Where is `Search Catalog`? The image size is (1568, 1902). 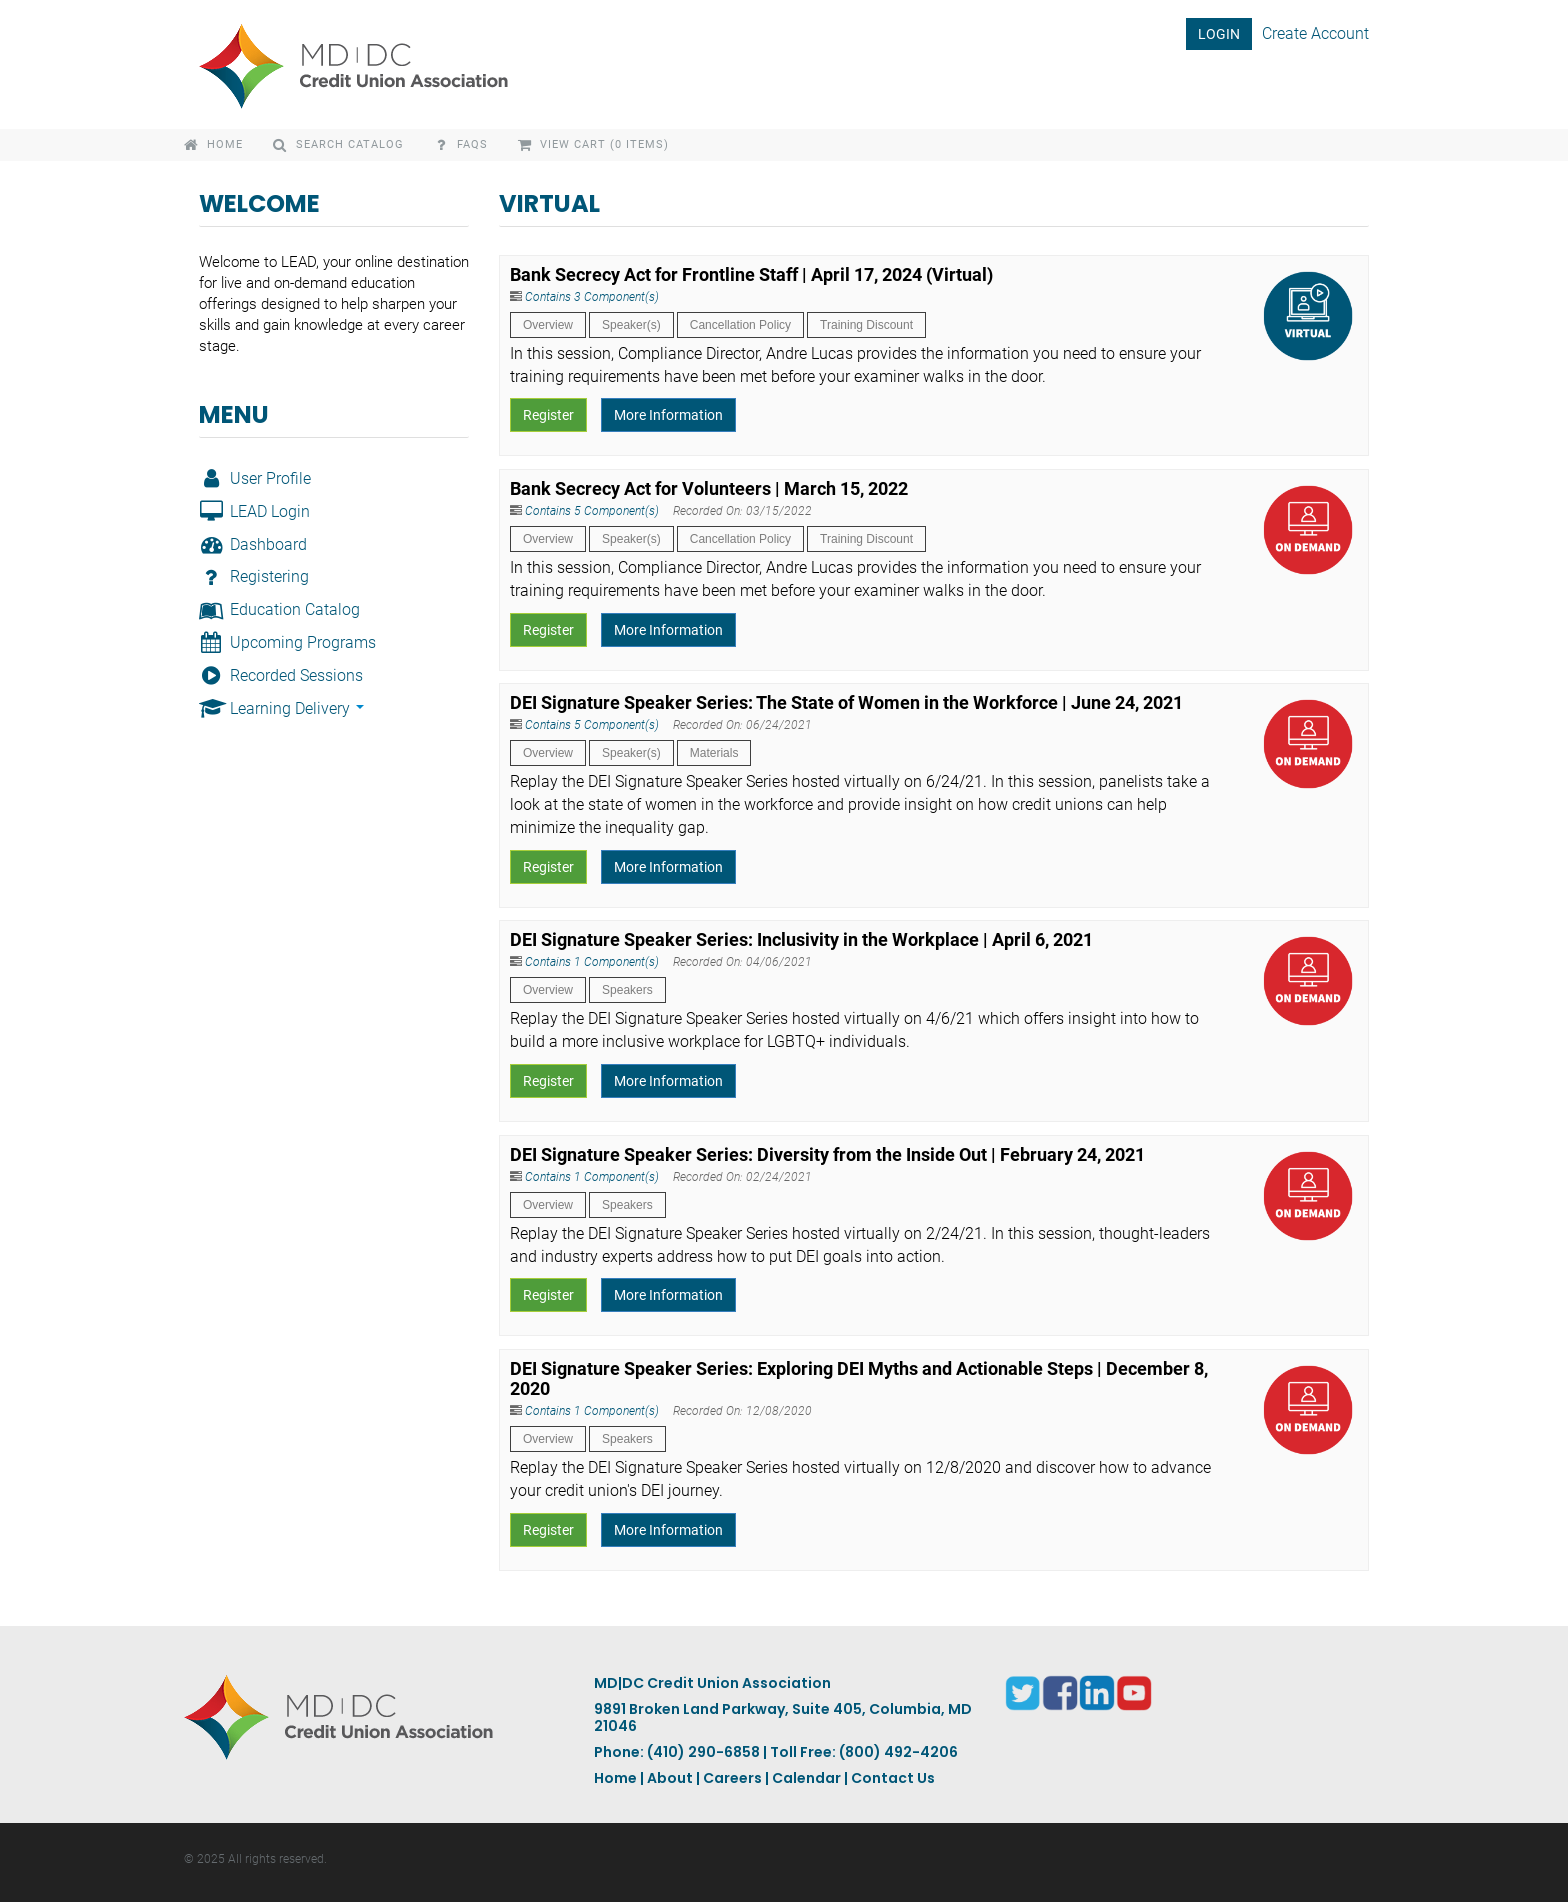
Search Catalog is located at coordinates (338, 144).